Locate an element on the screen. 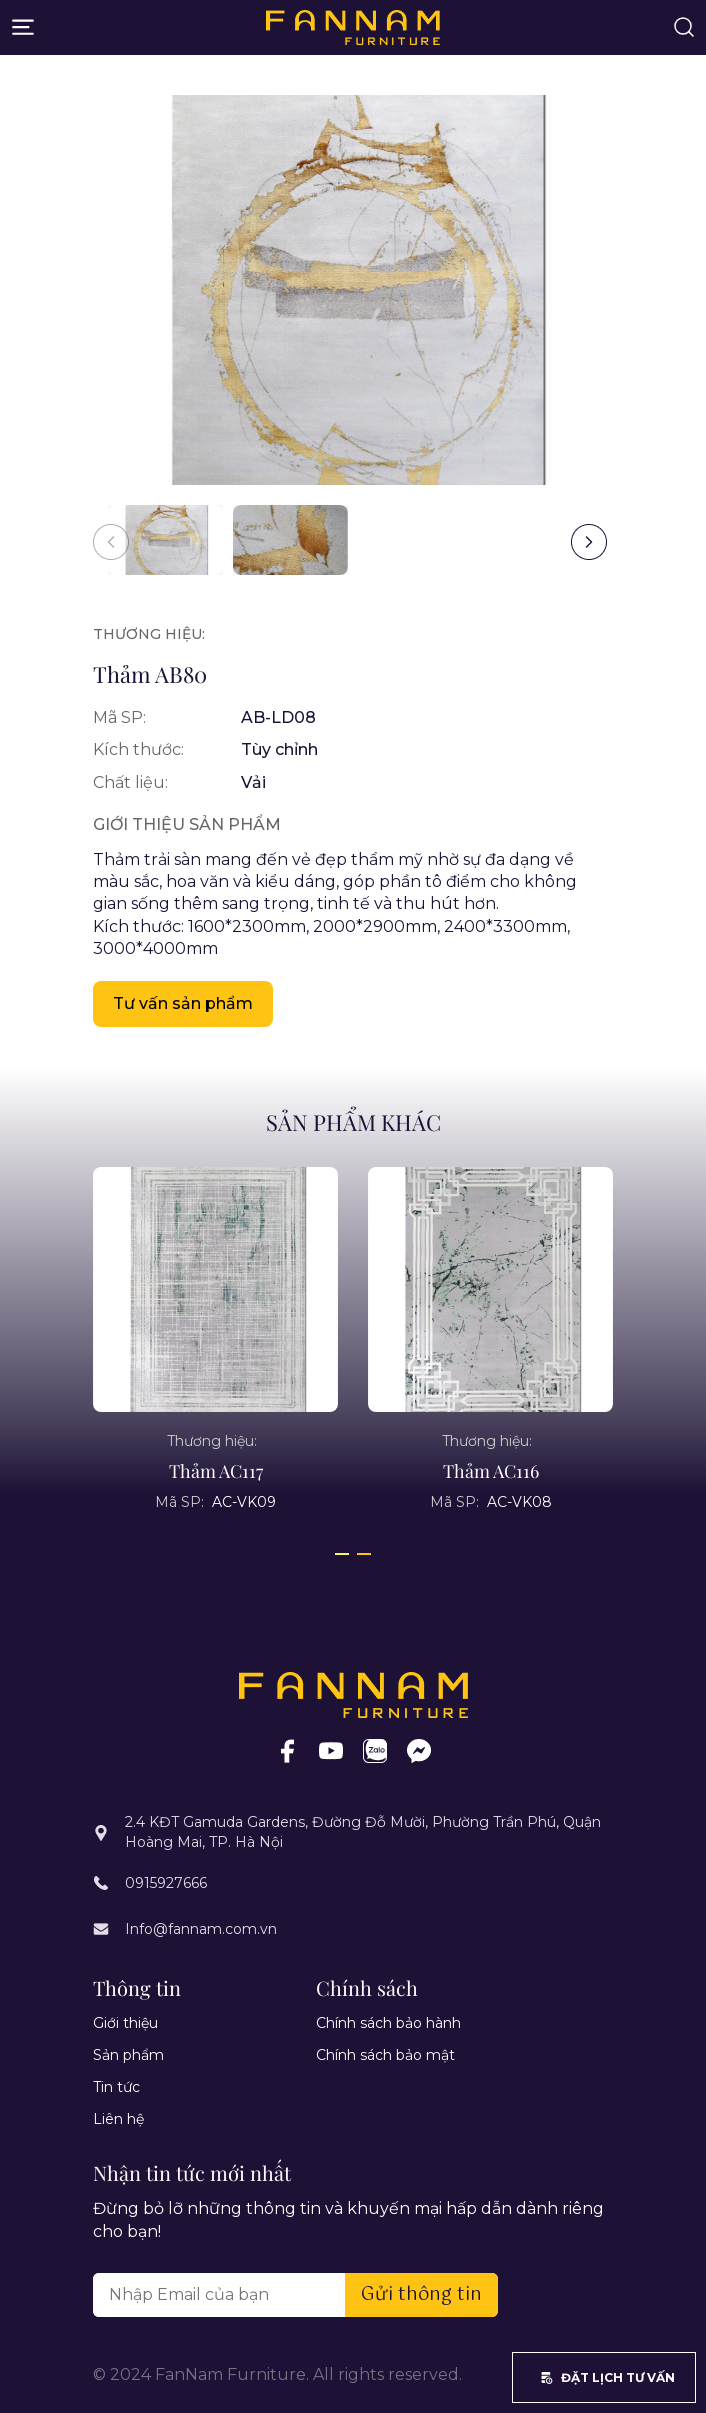 The width and height of the screenshot is (706, 2413). Sản phẩm is located at coordinates (128, 2055).